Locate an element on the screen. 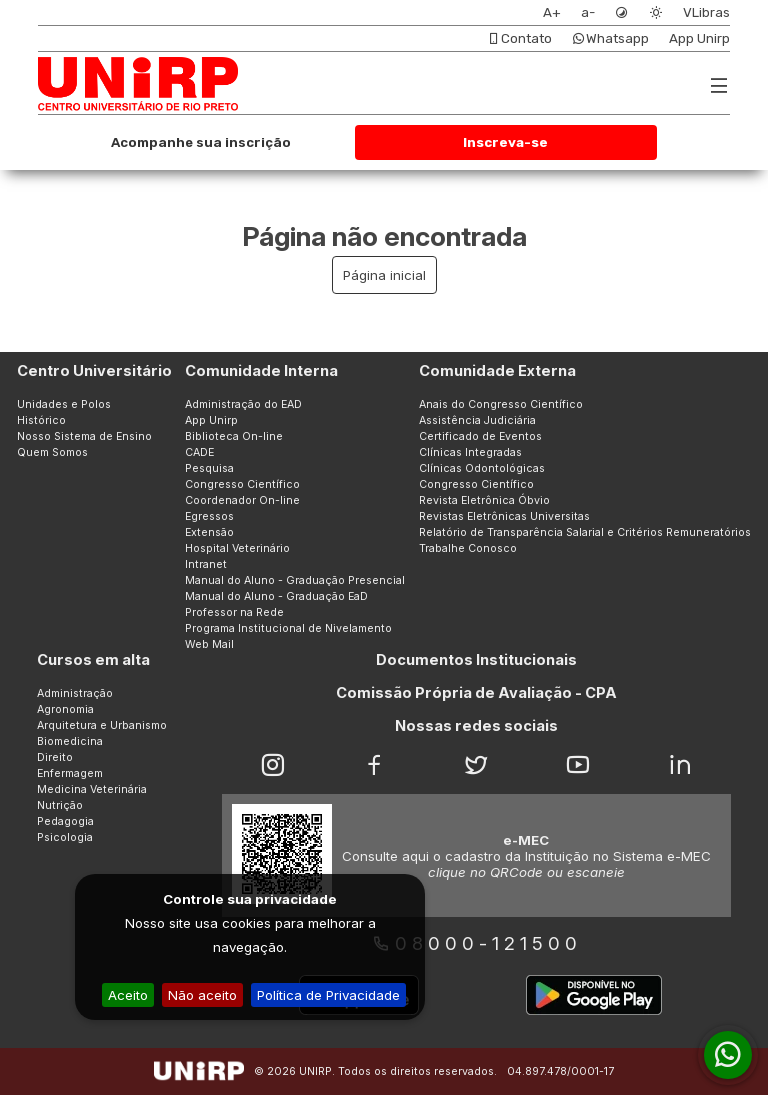  Unidades e Polos is located at coordinates (64, 404).